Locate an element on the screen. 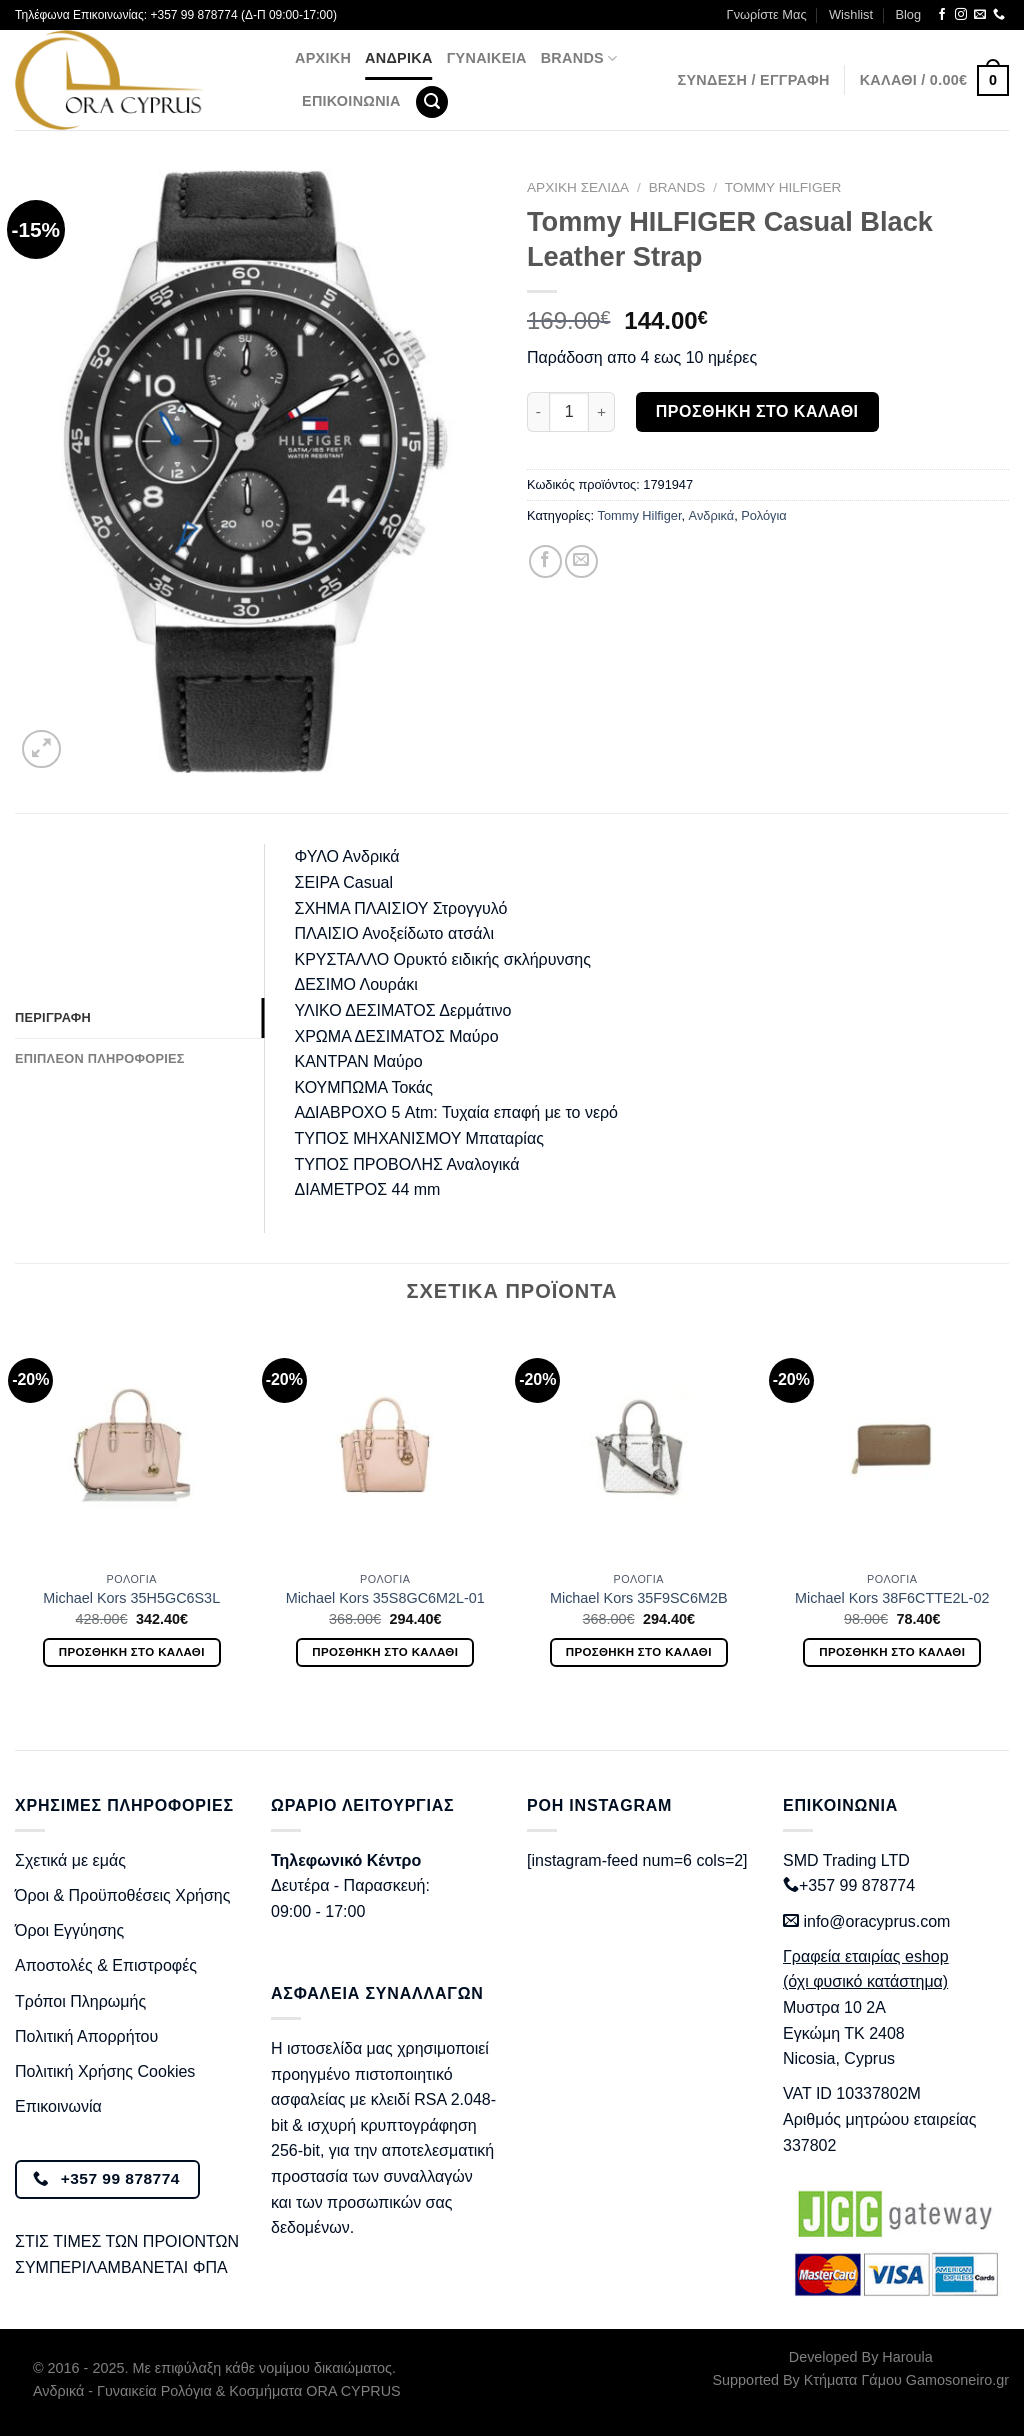 The image size is (1024, 2436). Αποστολές & Επιστροφές is located at coordinates (106, 1965).